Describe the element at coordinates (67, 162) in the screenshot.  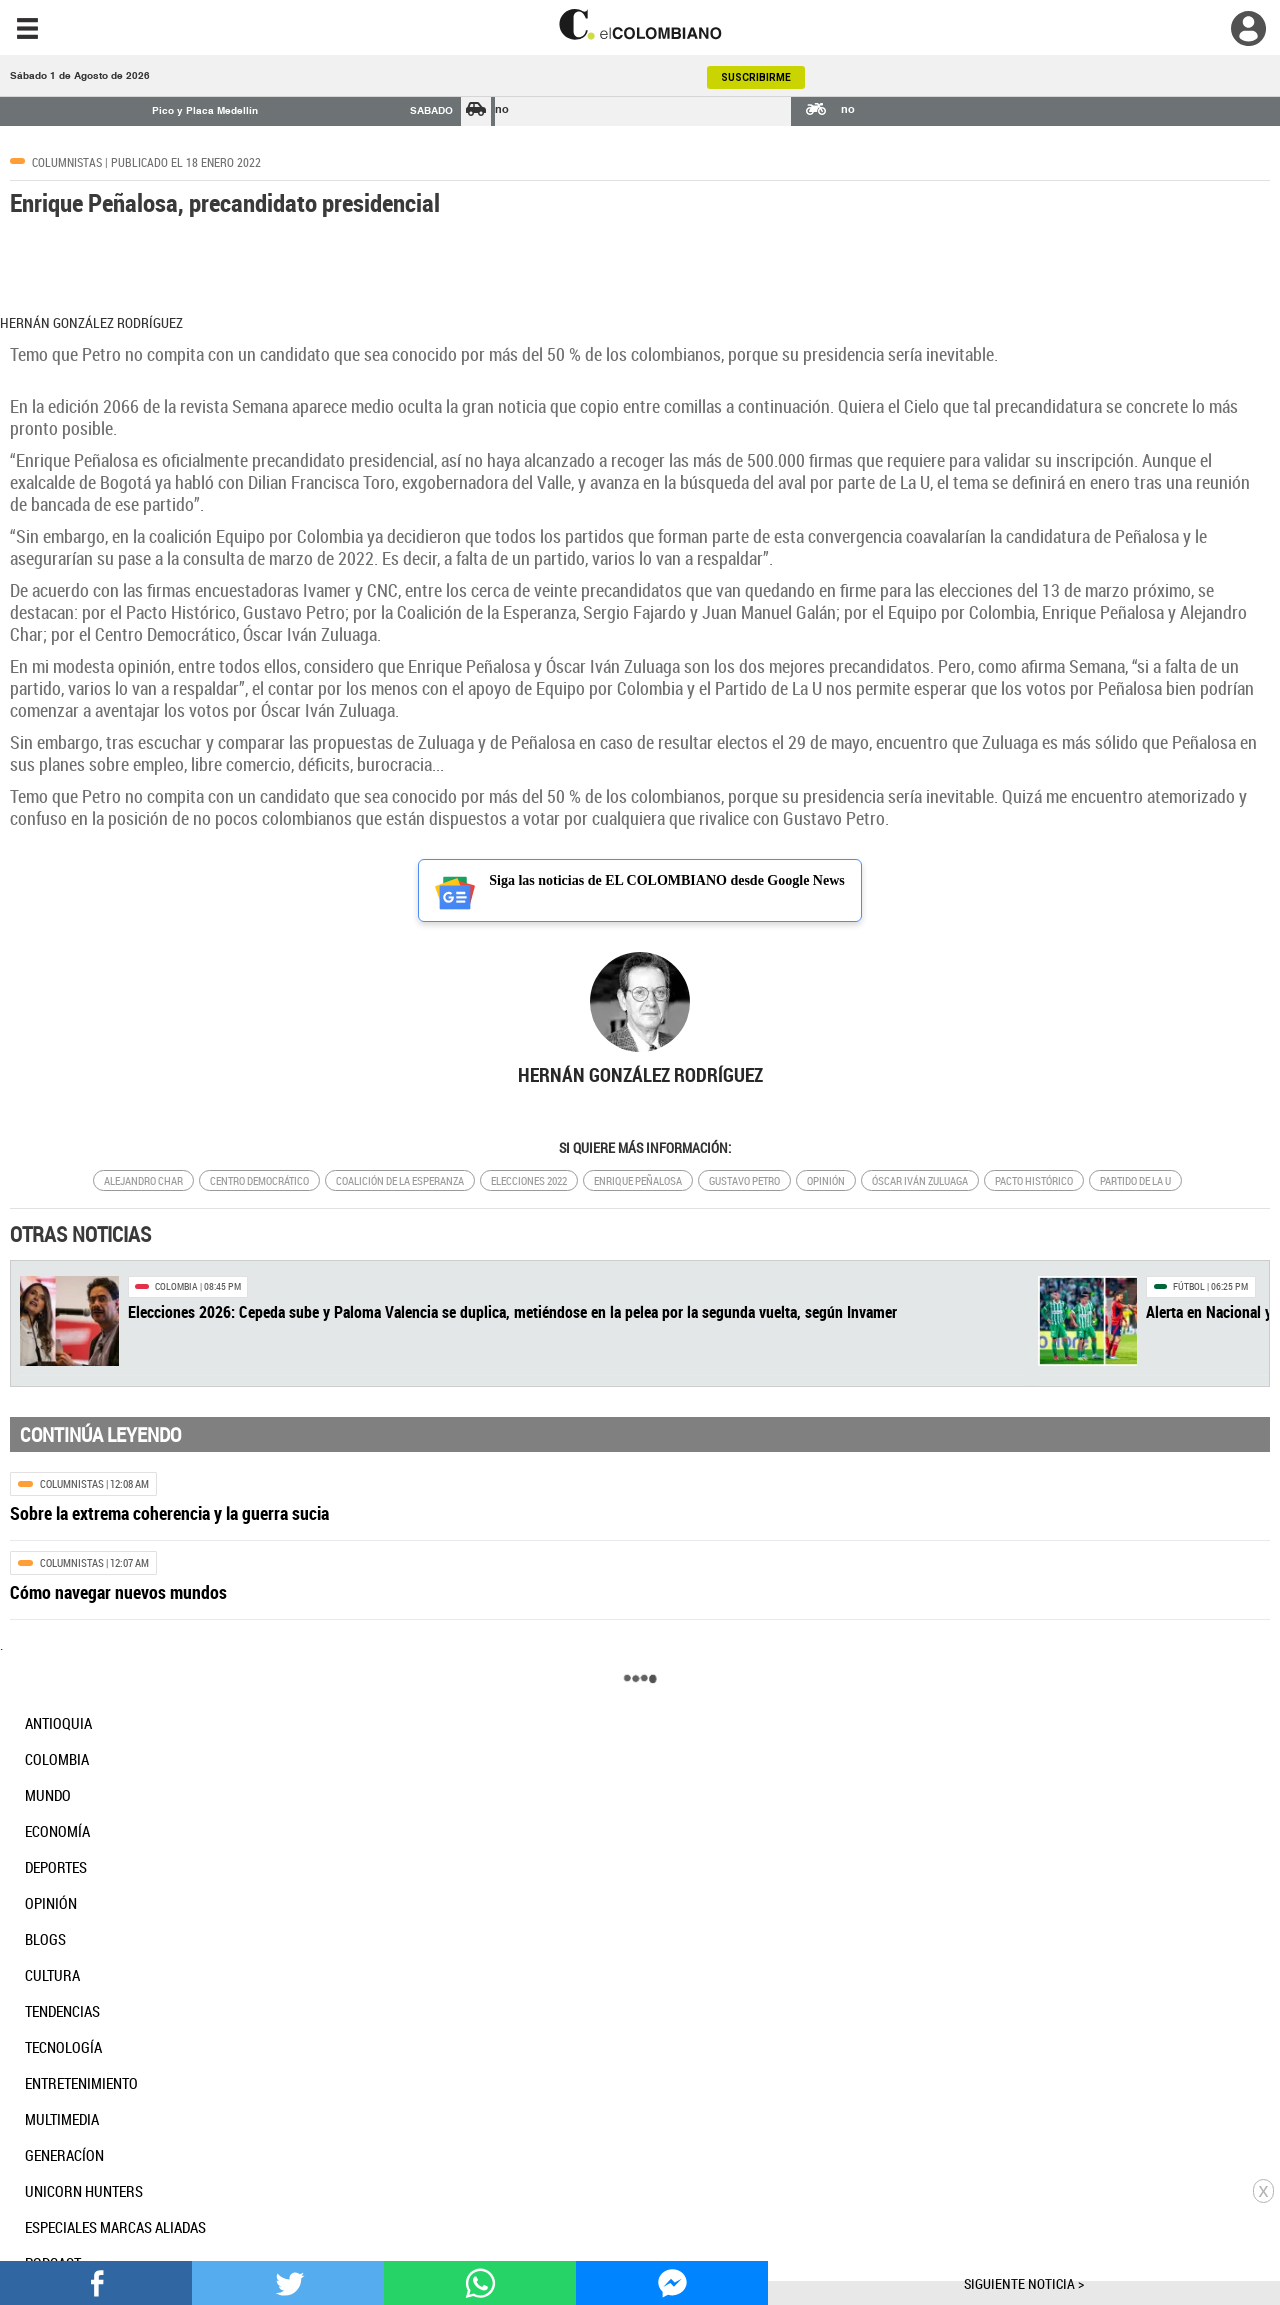
I see `Columnistas` at that location.